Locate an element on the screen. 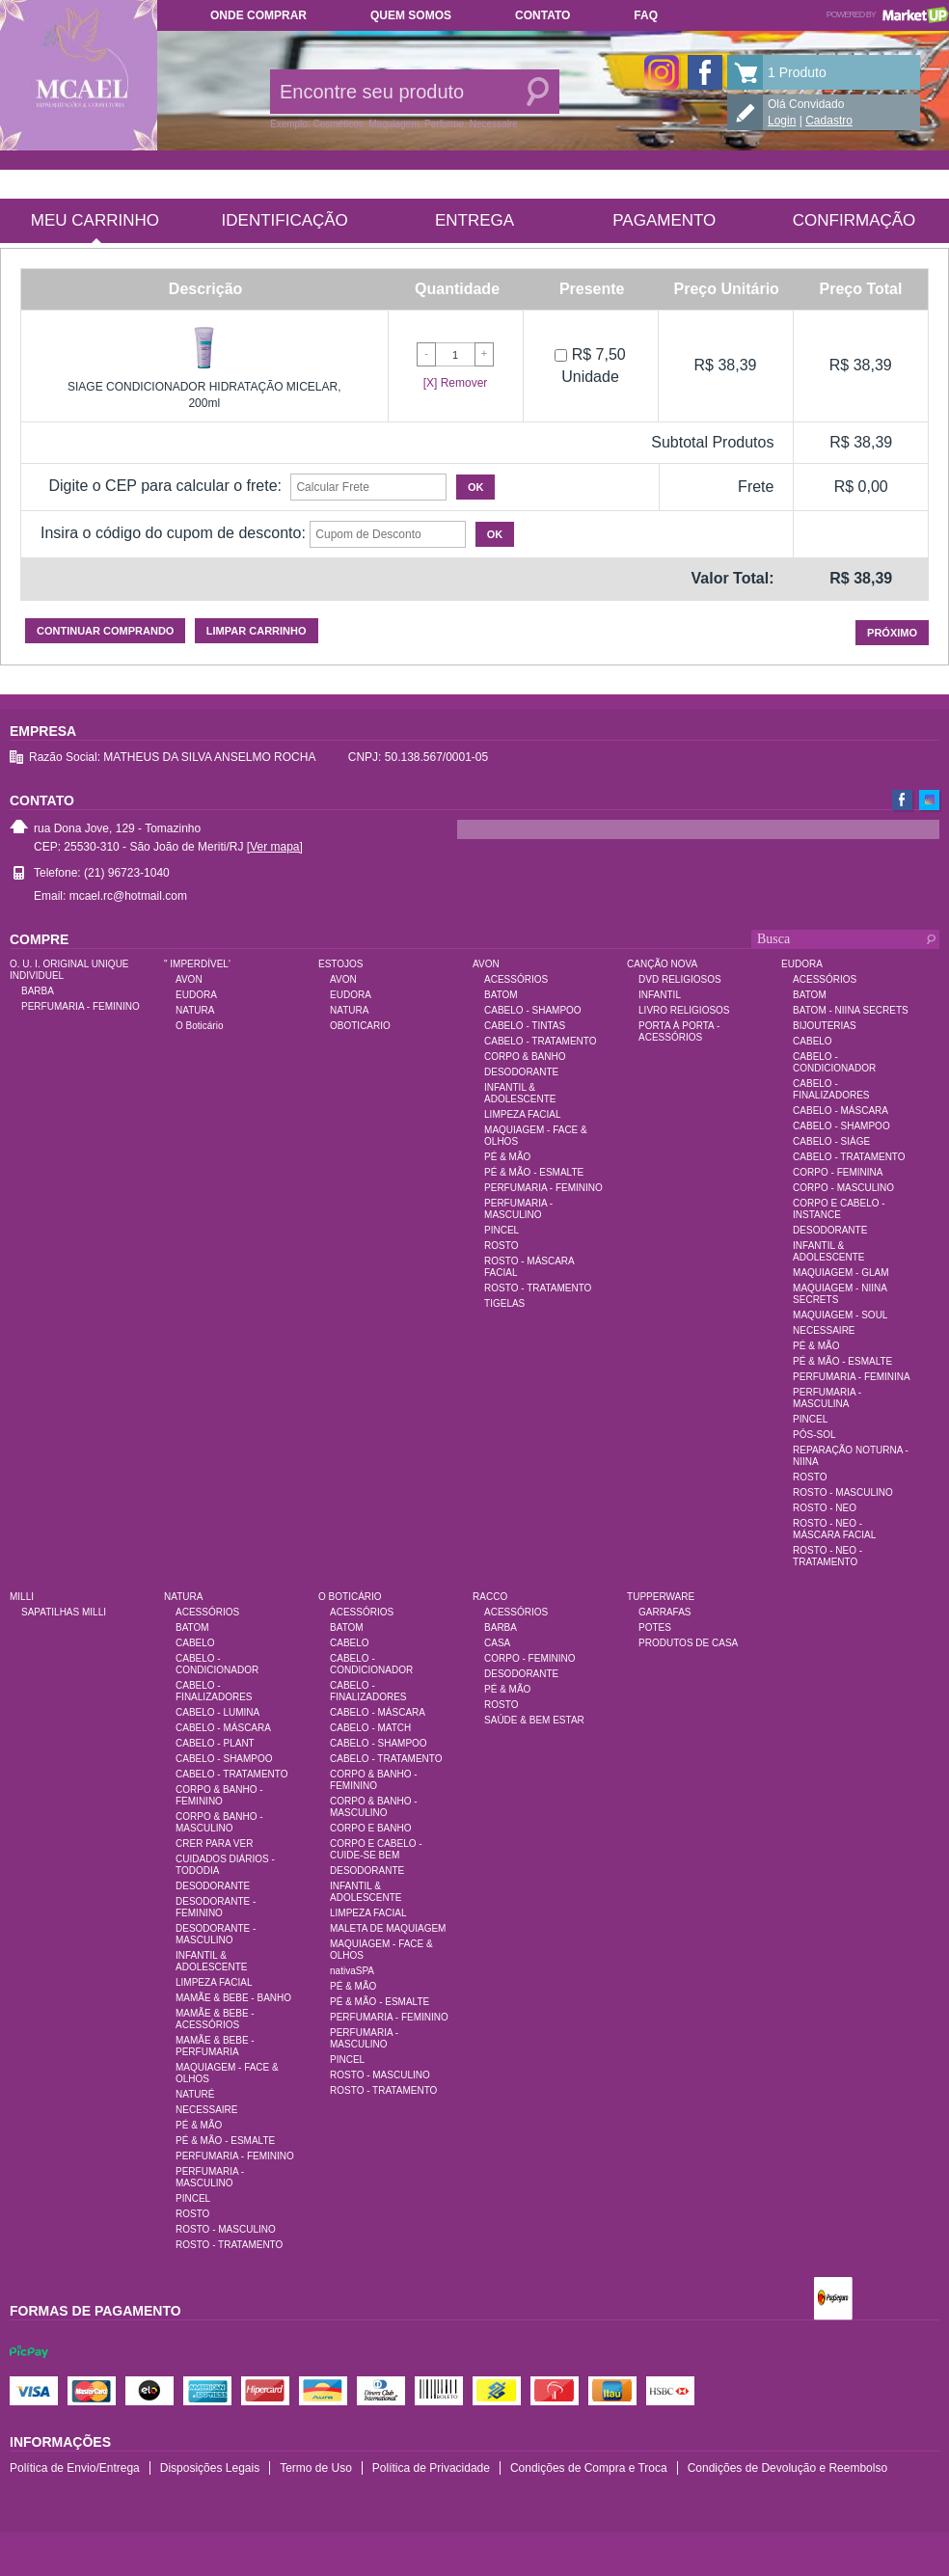 The width and height of the screenshot is (949, 2576). DESODORANTE is located at coordinates (521, 1072).